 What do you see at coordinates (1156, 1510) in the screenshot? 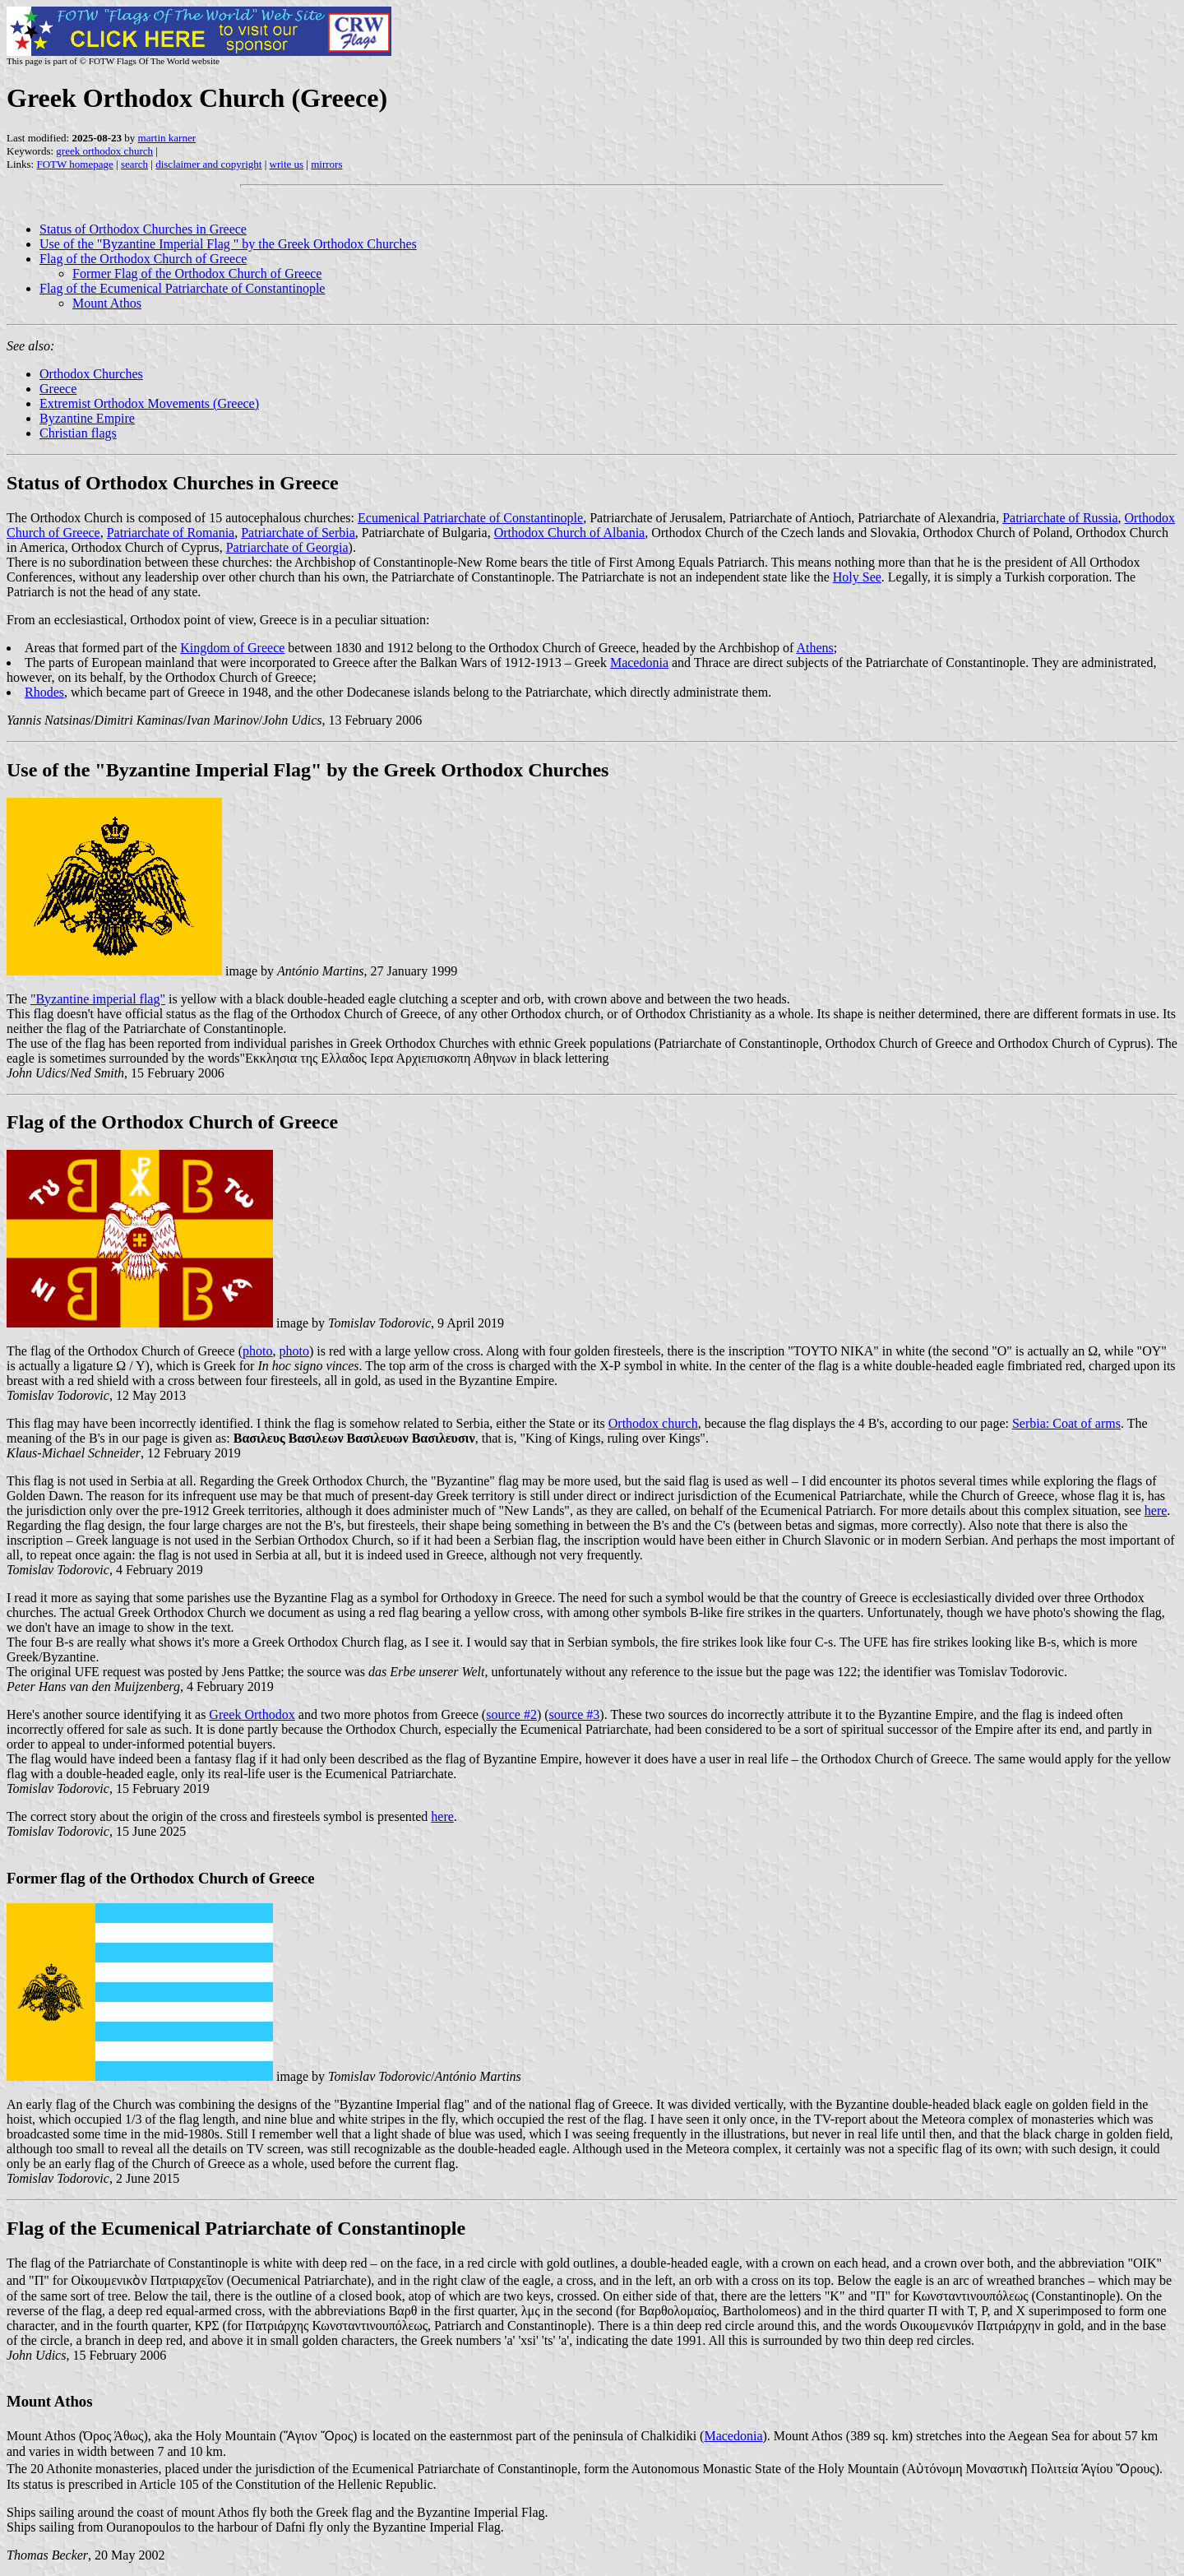
I see `here` at bounding box center [1156, 1510].